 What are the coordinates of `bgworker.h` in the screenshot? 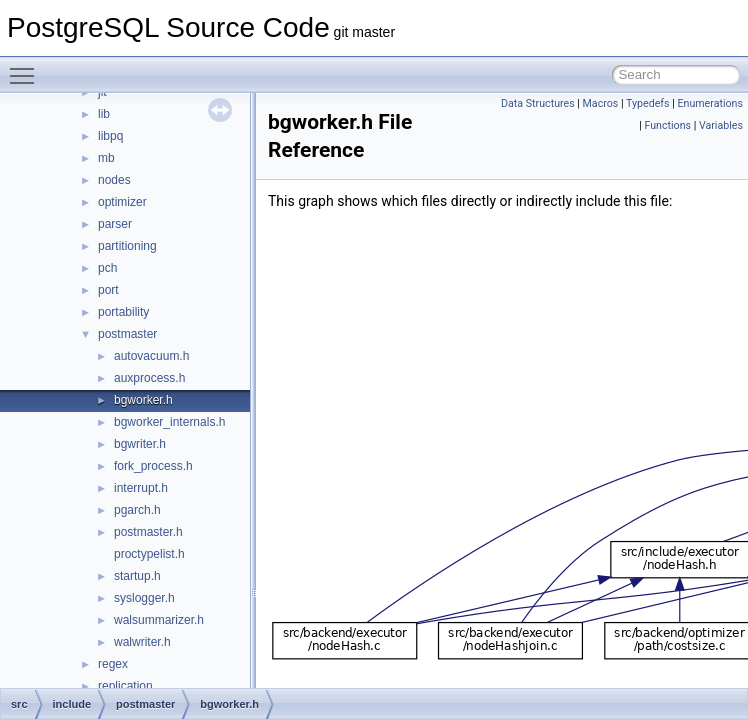 It's located at (143, 400).